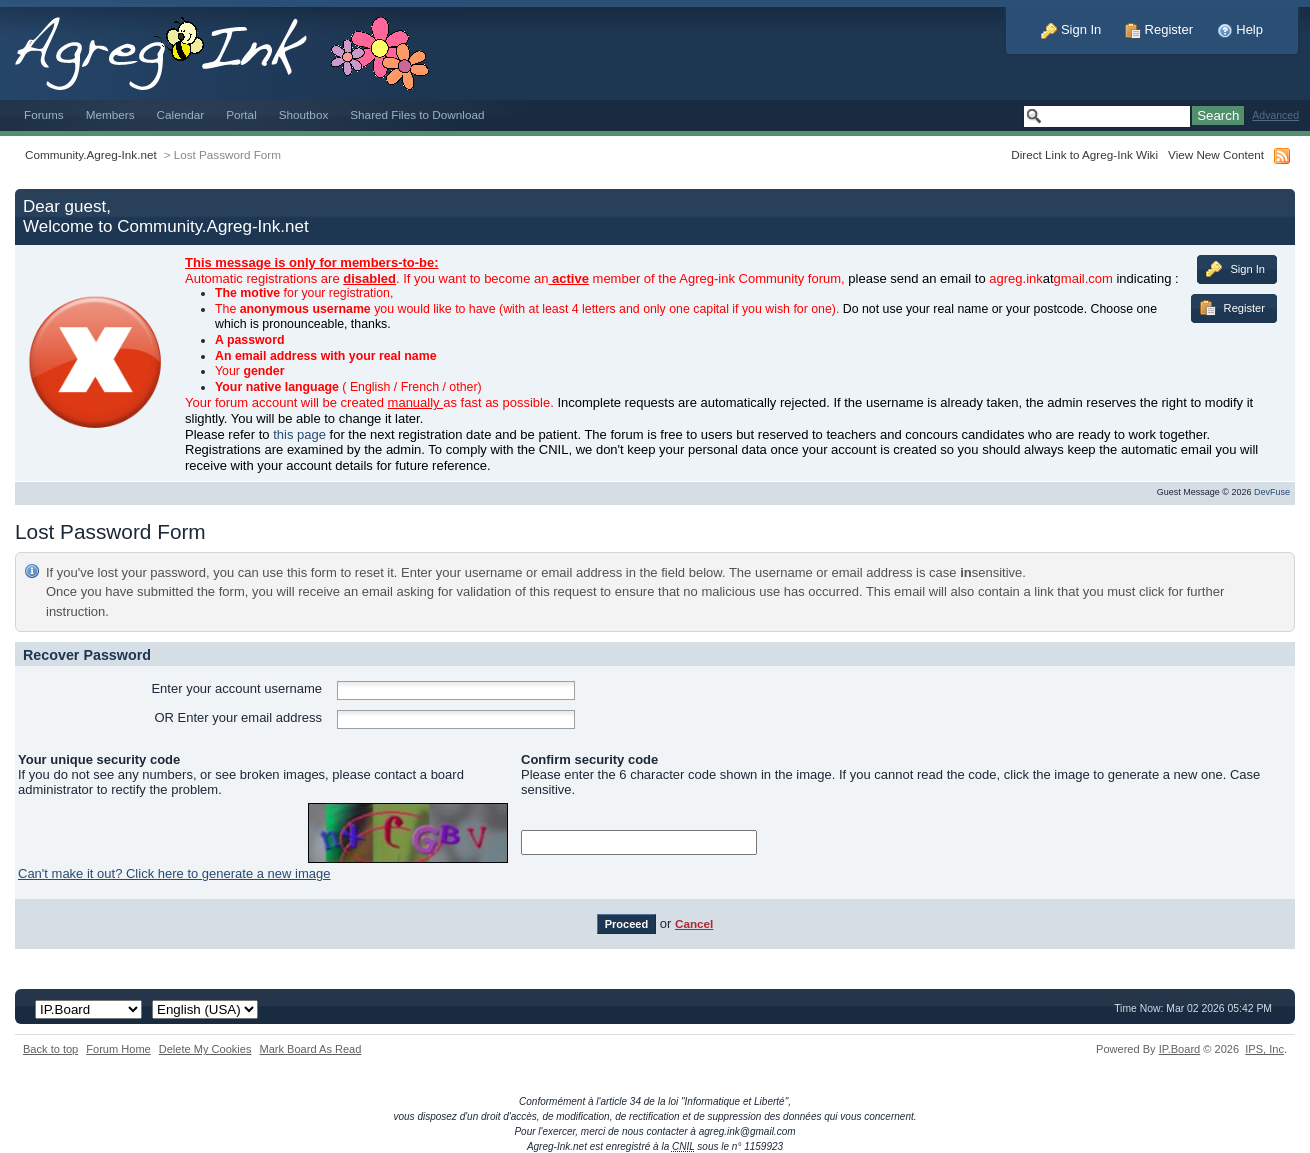  What do you see at coordinates (174, 873) in the screenshot?
I see `Can't make it out? Click here to generate a new image` at bounding box center [174, 873].